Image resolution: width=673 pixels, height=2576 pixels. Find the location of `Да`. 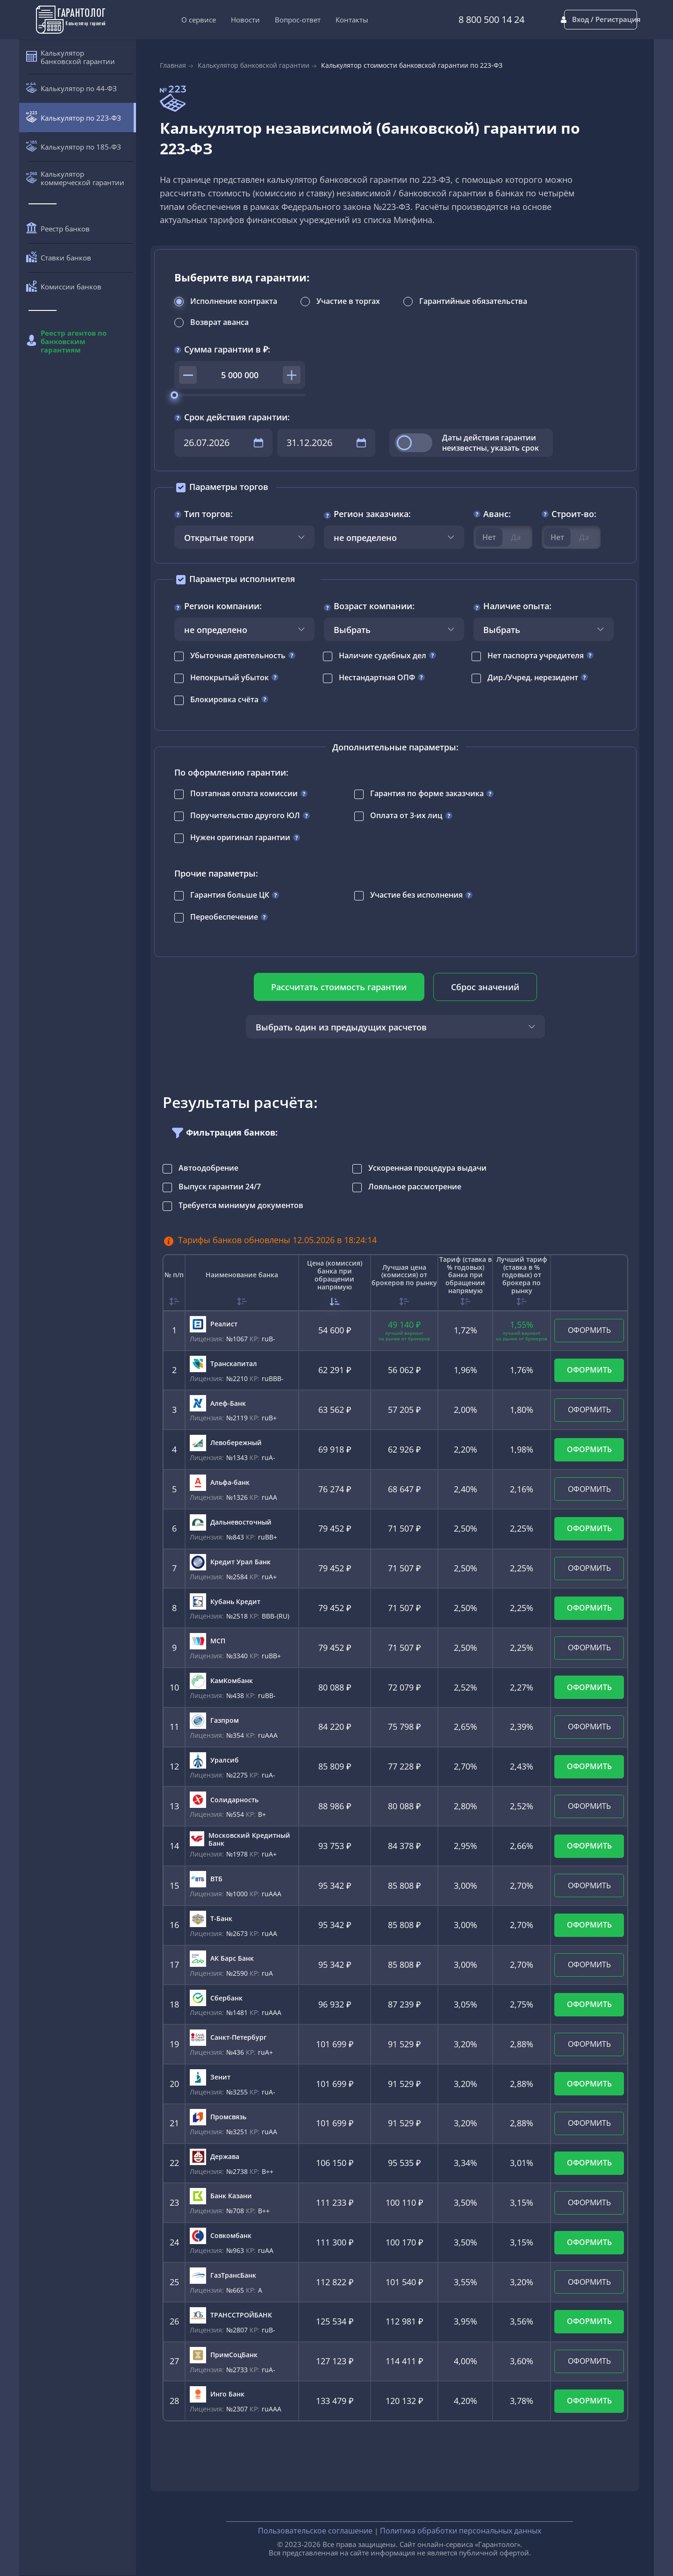

Да is located at coordinates (516, 537).